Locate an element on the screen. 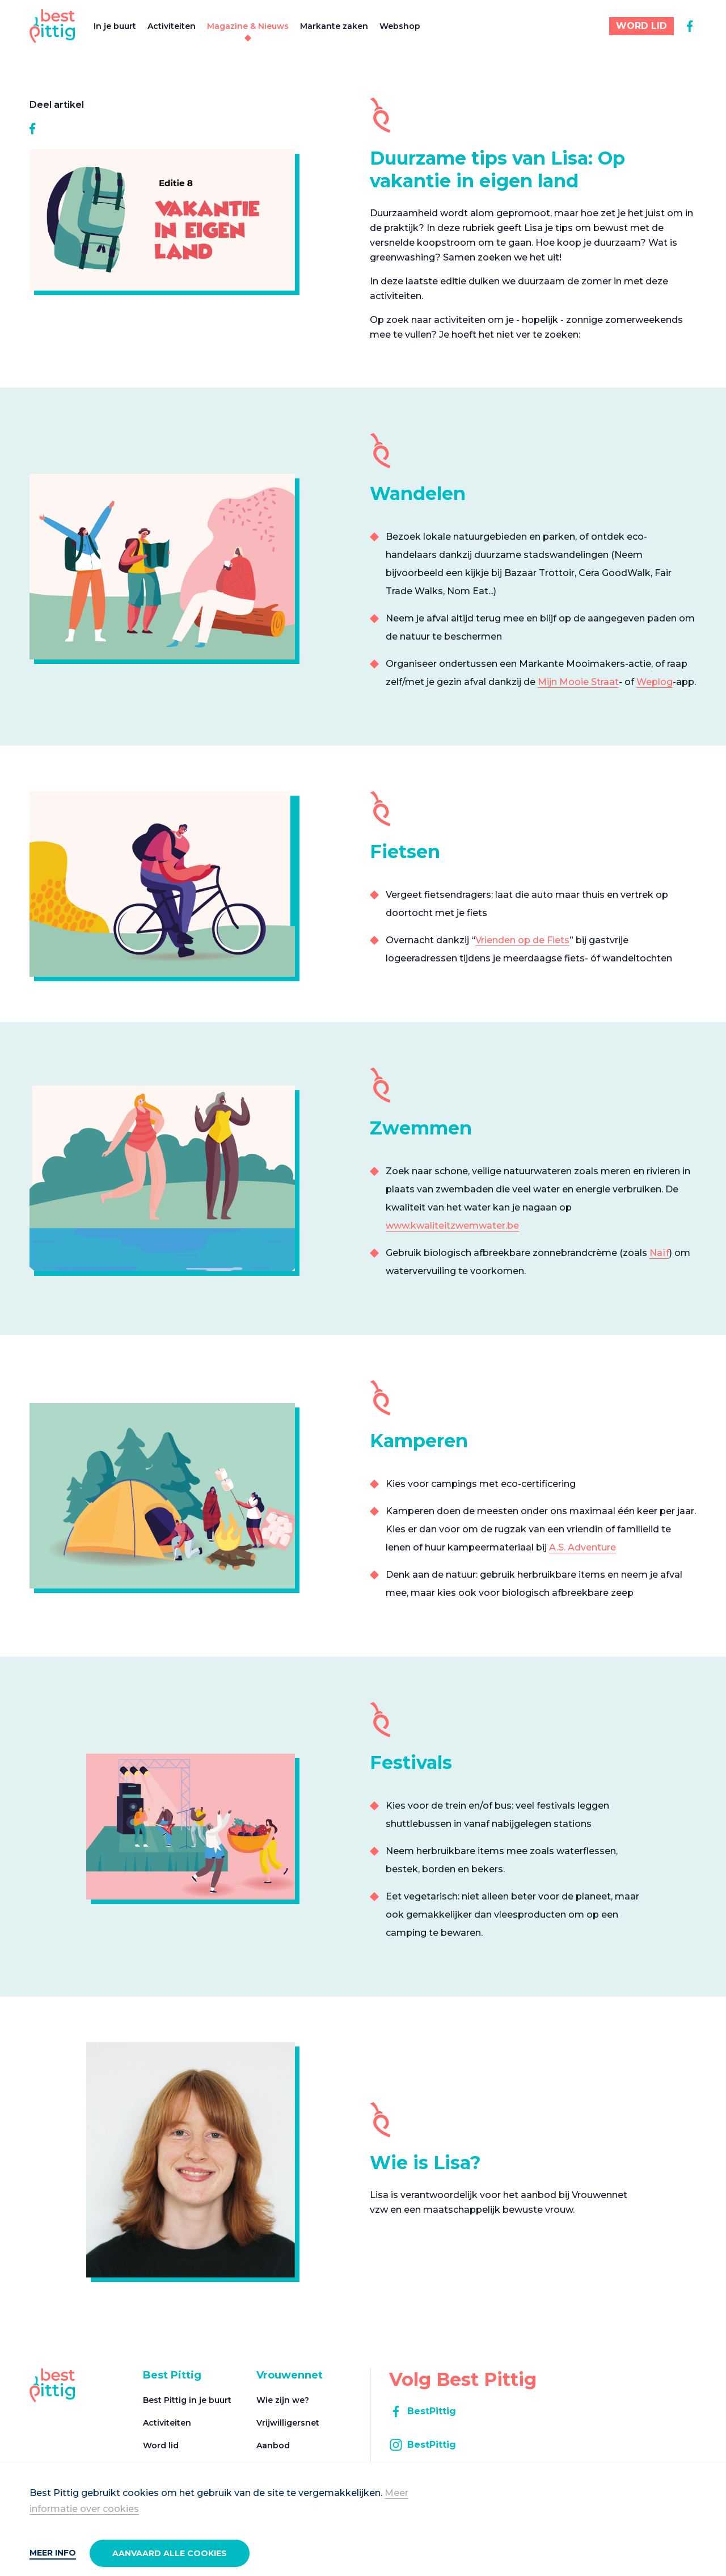 The height and width of the screenshot is (2576, 726). Naïf is located at coordinates (659, 1252).